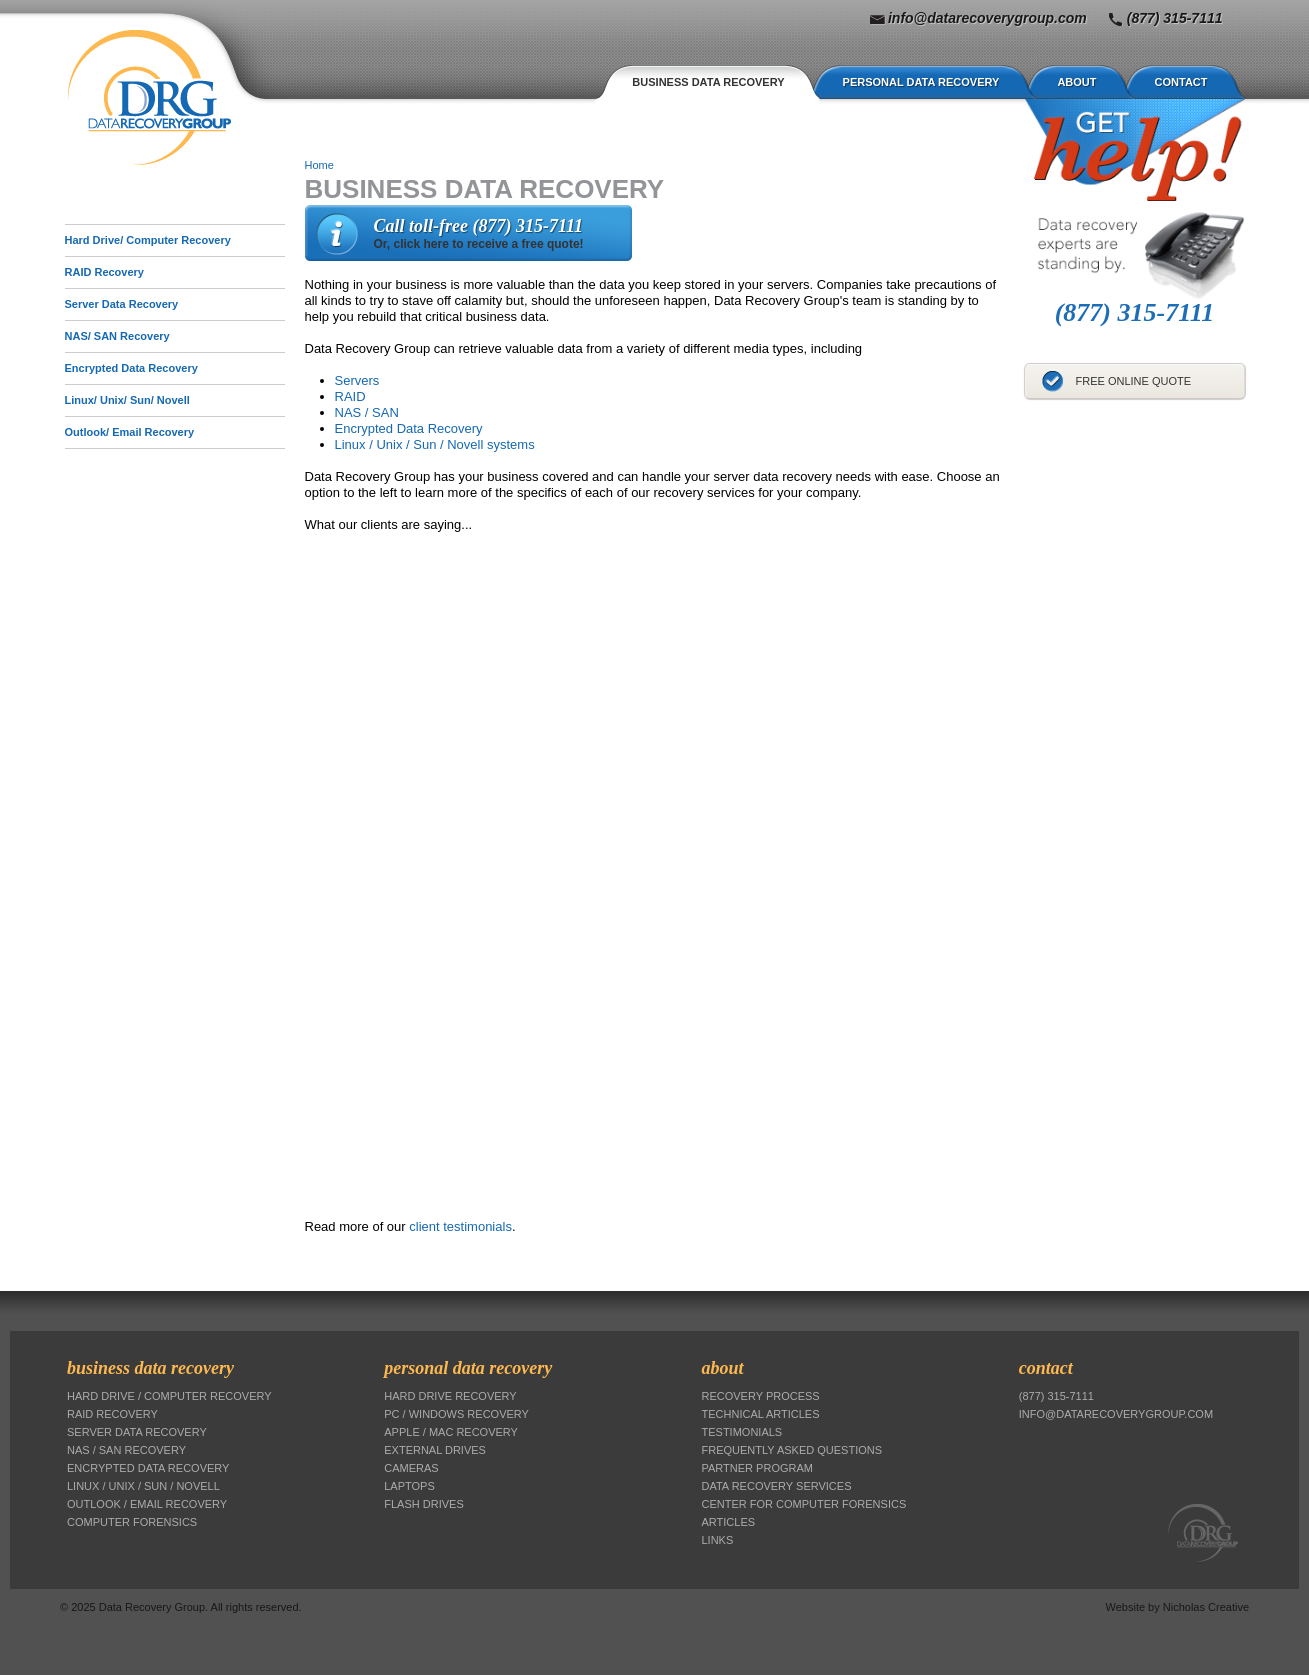 The image size is (1309, 1675). What do you see at coordinates (367, 412) in the screenshot?
I see `NAS / SAN` at bounding box center [367, 412].